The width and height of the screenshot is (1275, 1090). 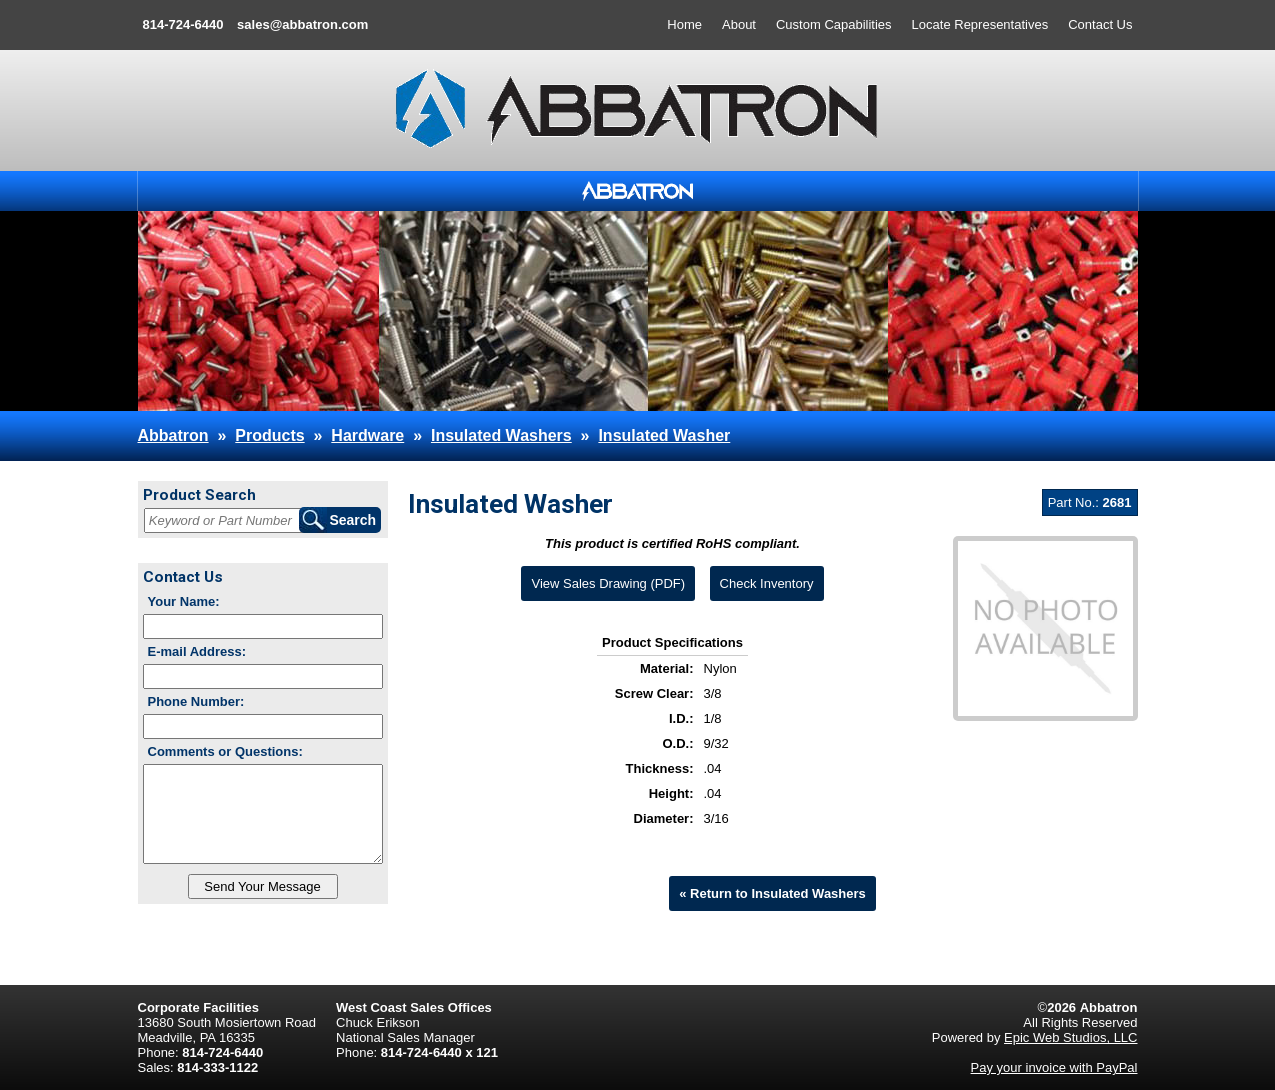 I want to click on Locate Representatives, so click(x=980, y=24).